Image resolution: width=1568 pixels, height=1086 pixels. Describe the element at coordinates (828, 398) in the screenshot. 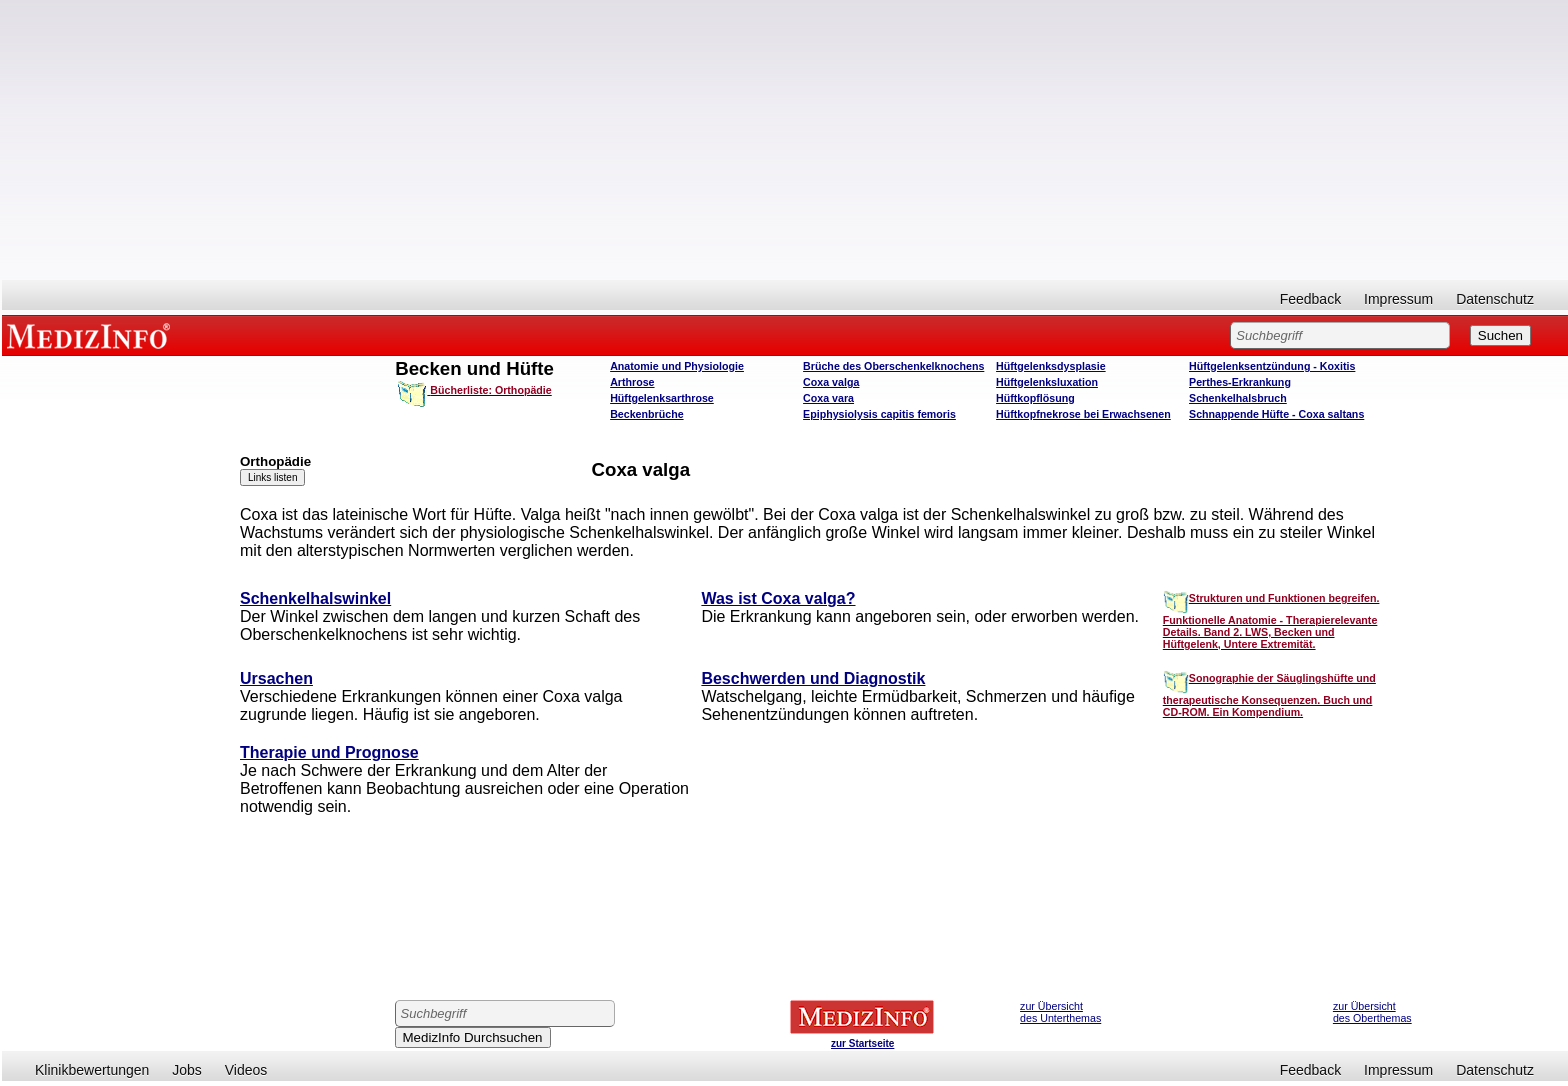

I see `Coxa vara` at that location.